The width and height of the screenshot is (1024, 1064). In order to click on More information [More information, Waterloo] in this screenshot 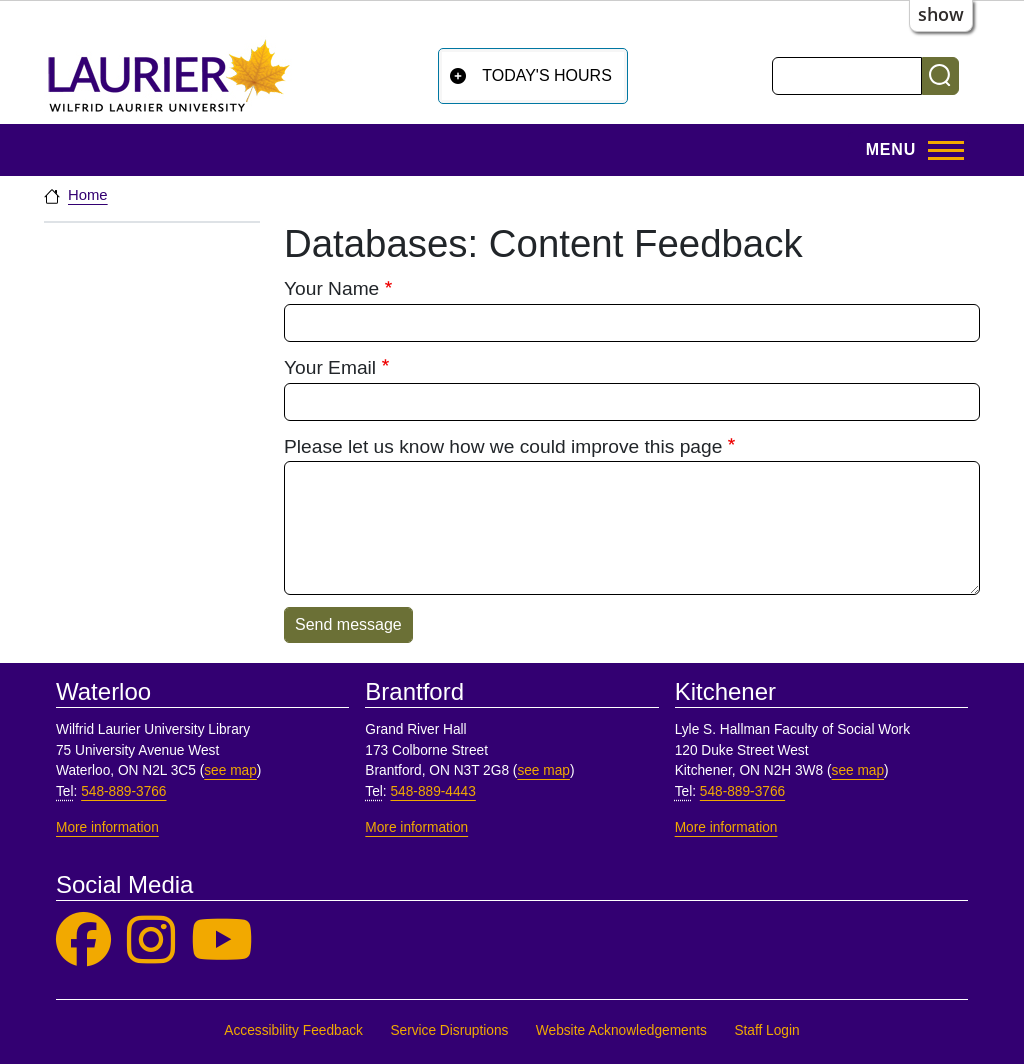, I will do `click(107, 827)`.